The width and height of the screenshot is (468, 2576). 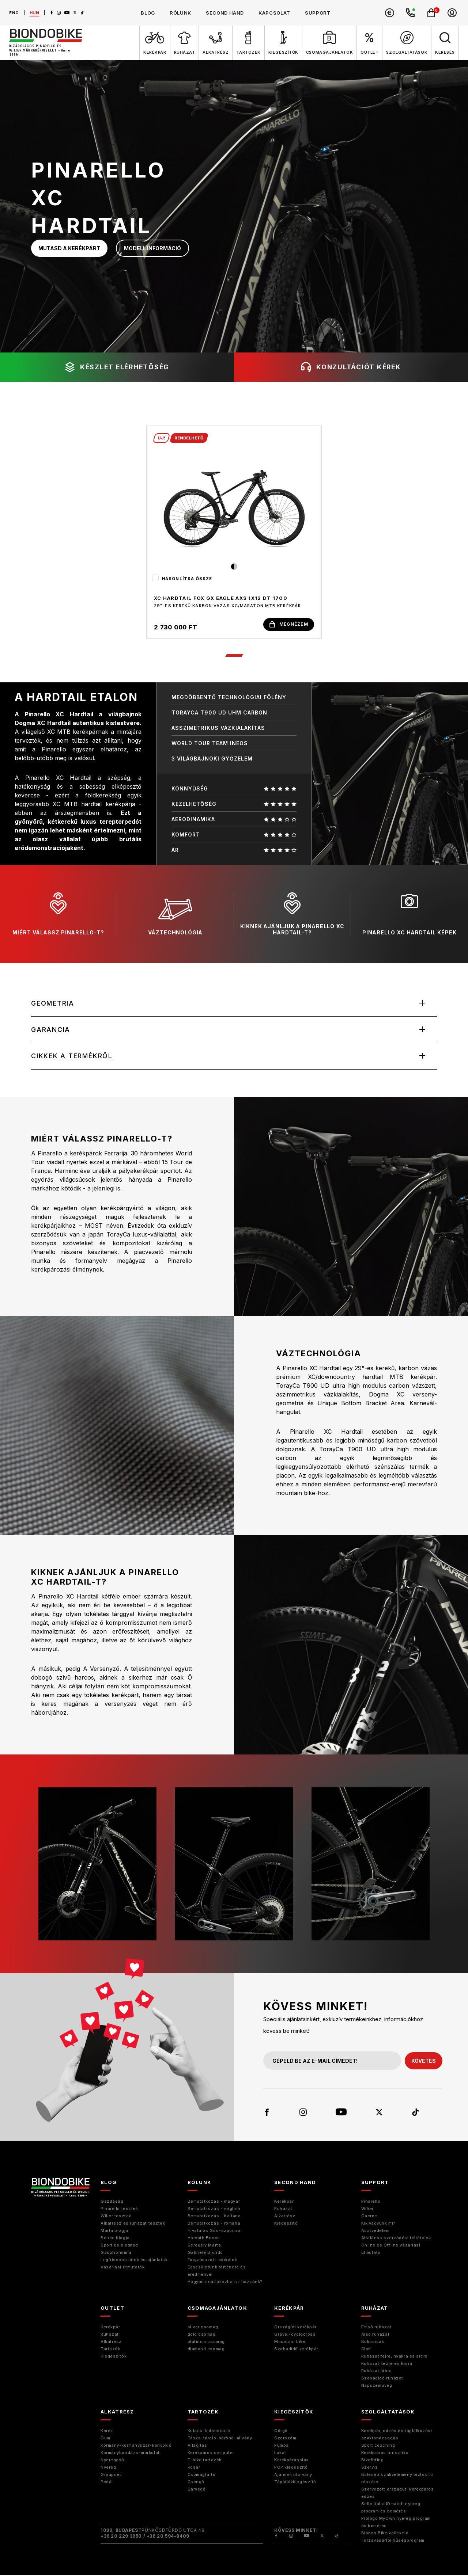 What do you see at coordinates (152, 248) in the screenshot?
I see `modell információ` at bounding box center [152, 248].